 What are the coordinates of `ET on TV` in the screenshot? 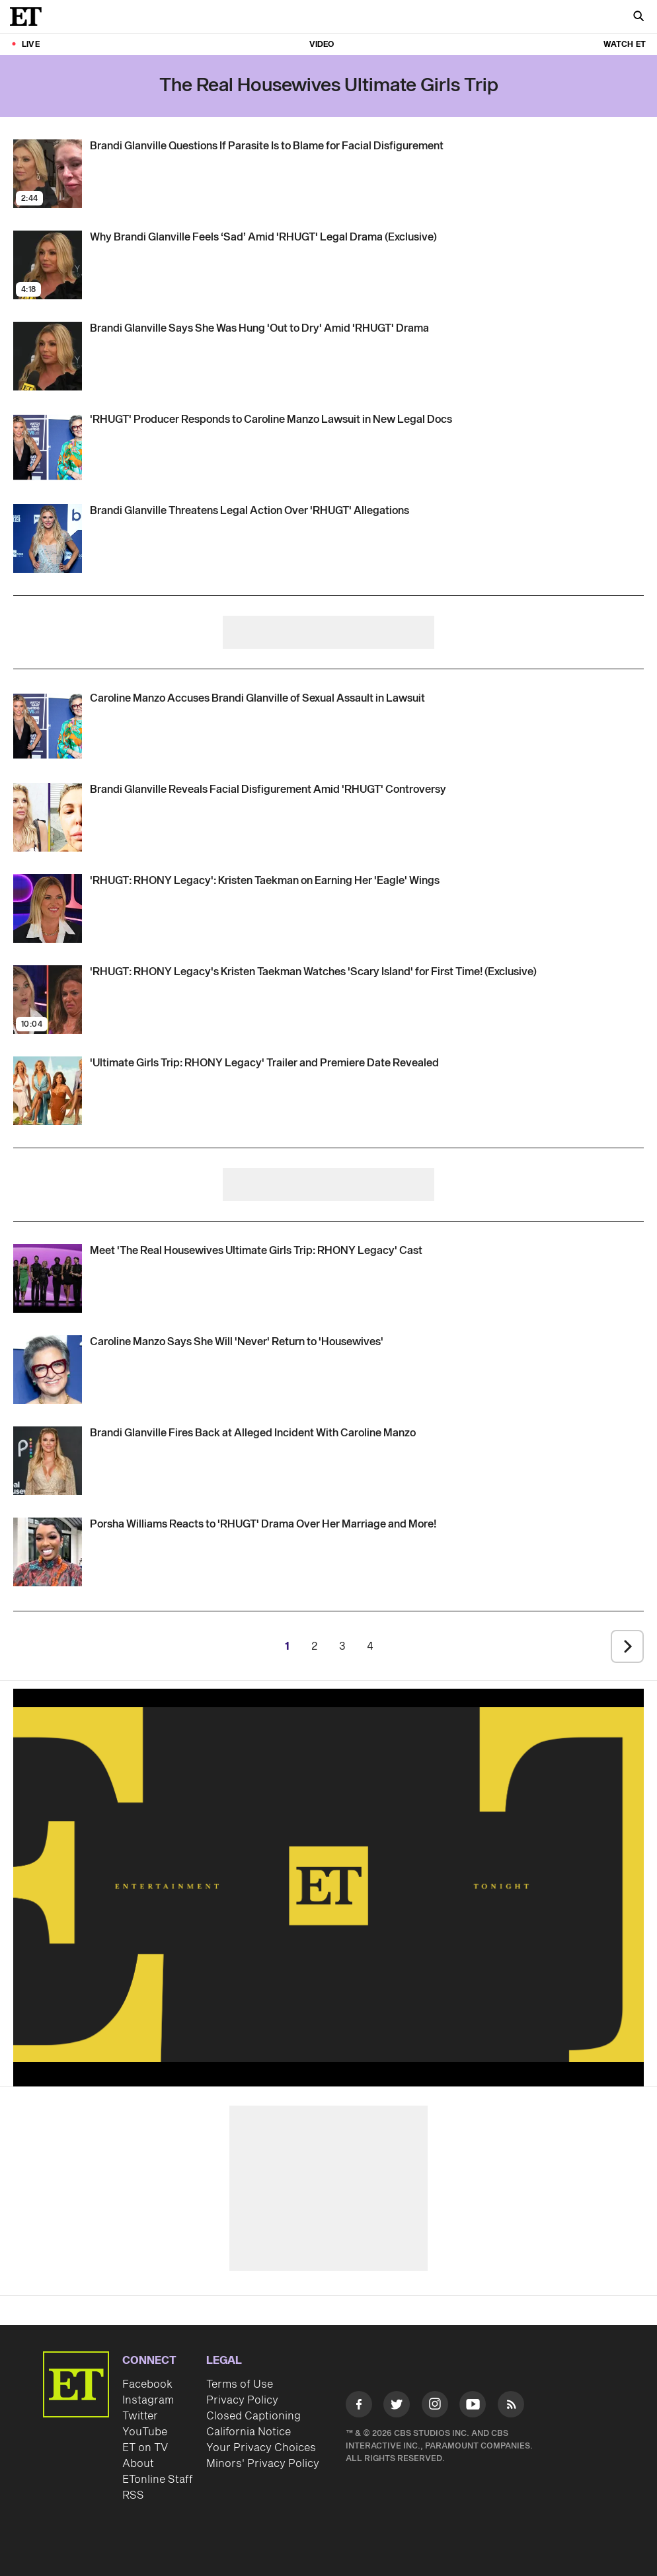 It's located at (145, 2448).